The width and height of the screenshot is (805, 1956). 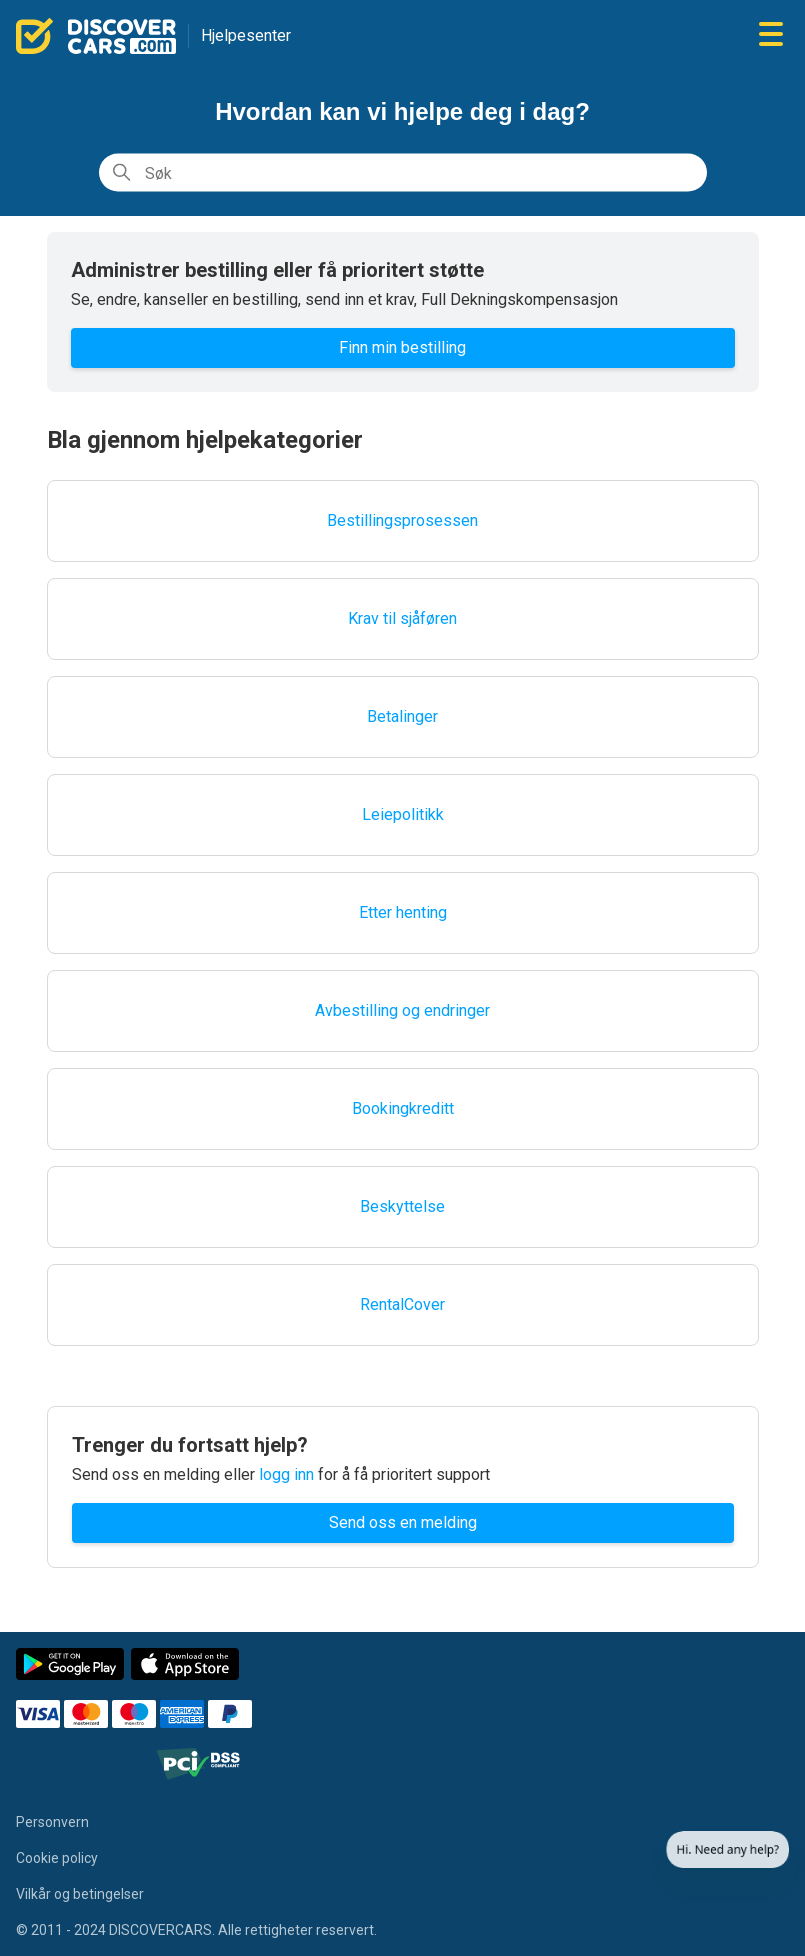 What do you see at coordinates (402, 347) in the screenshot?
I see `Finn min bestilling` at bounding box center [402, 347].